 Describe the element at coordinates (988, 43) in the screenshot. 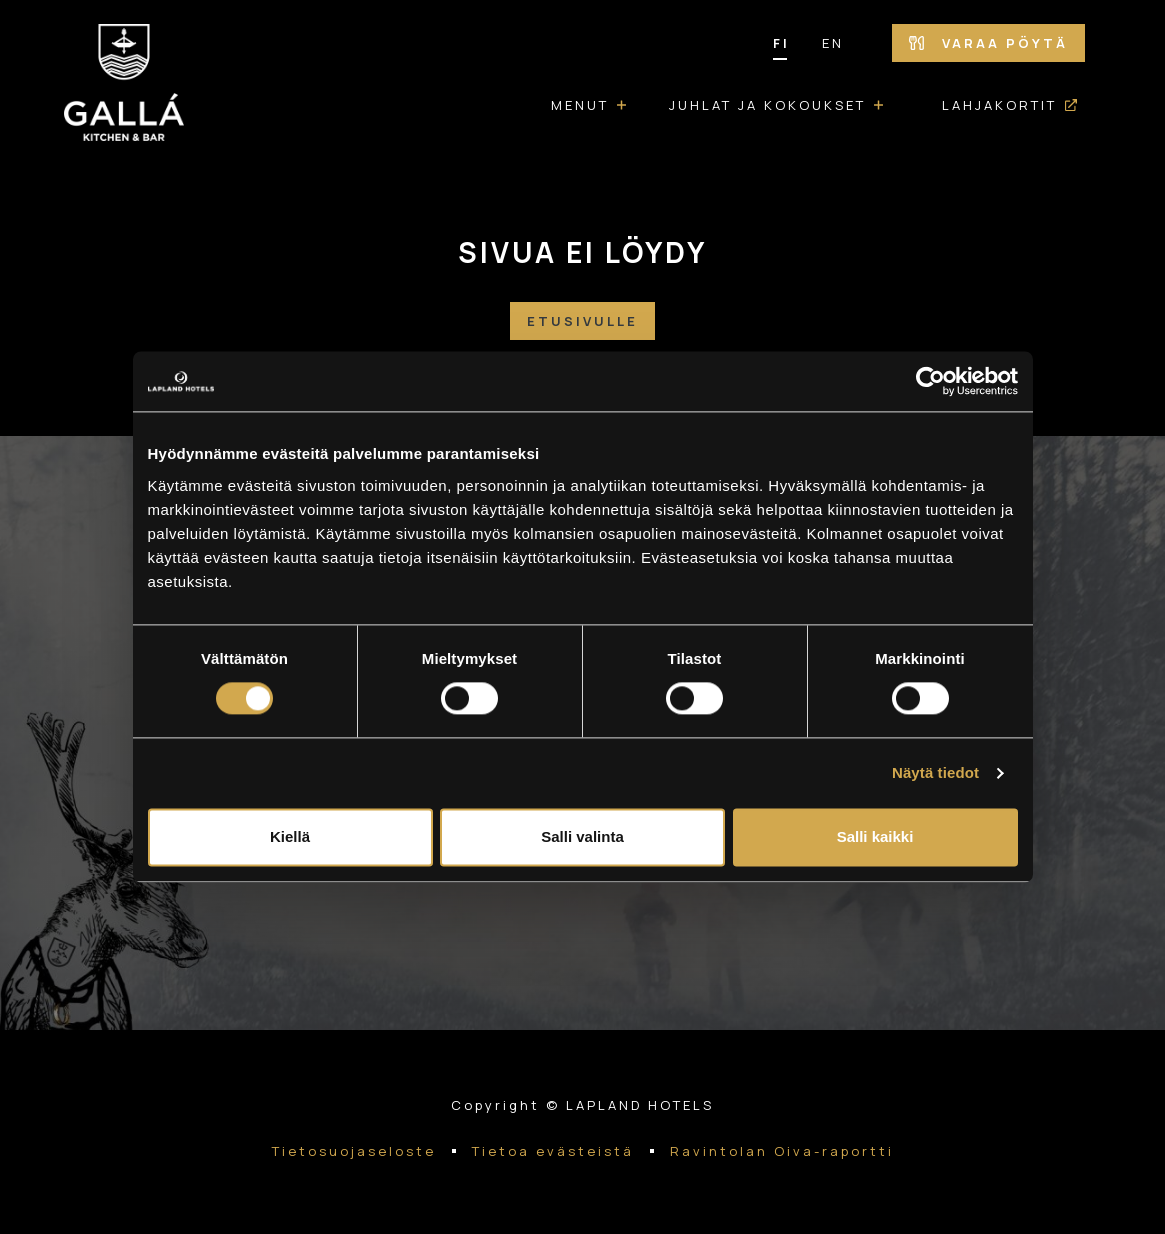

I see `Varaa pöytä` at that location.